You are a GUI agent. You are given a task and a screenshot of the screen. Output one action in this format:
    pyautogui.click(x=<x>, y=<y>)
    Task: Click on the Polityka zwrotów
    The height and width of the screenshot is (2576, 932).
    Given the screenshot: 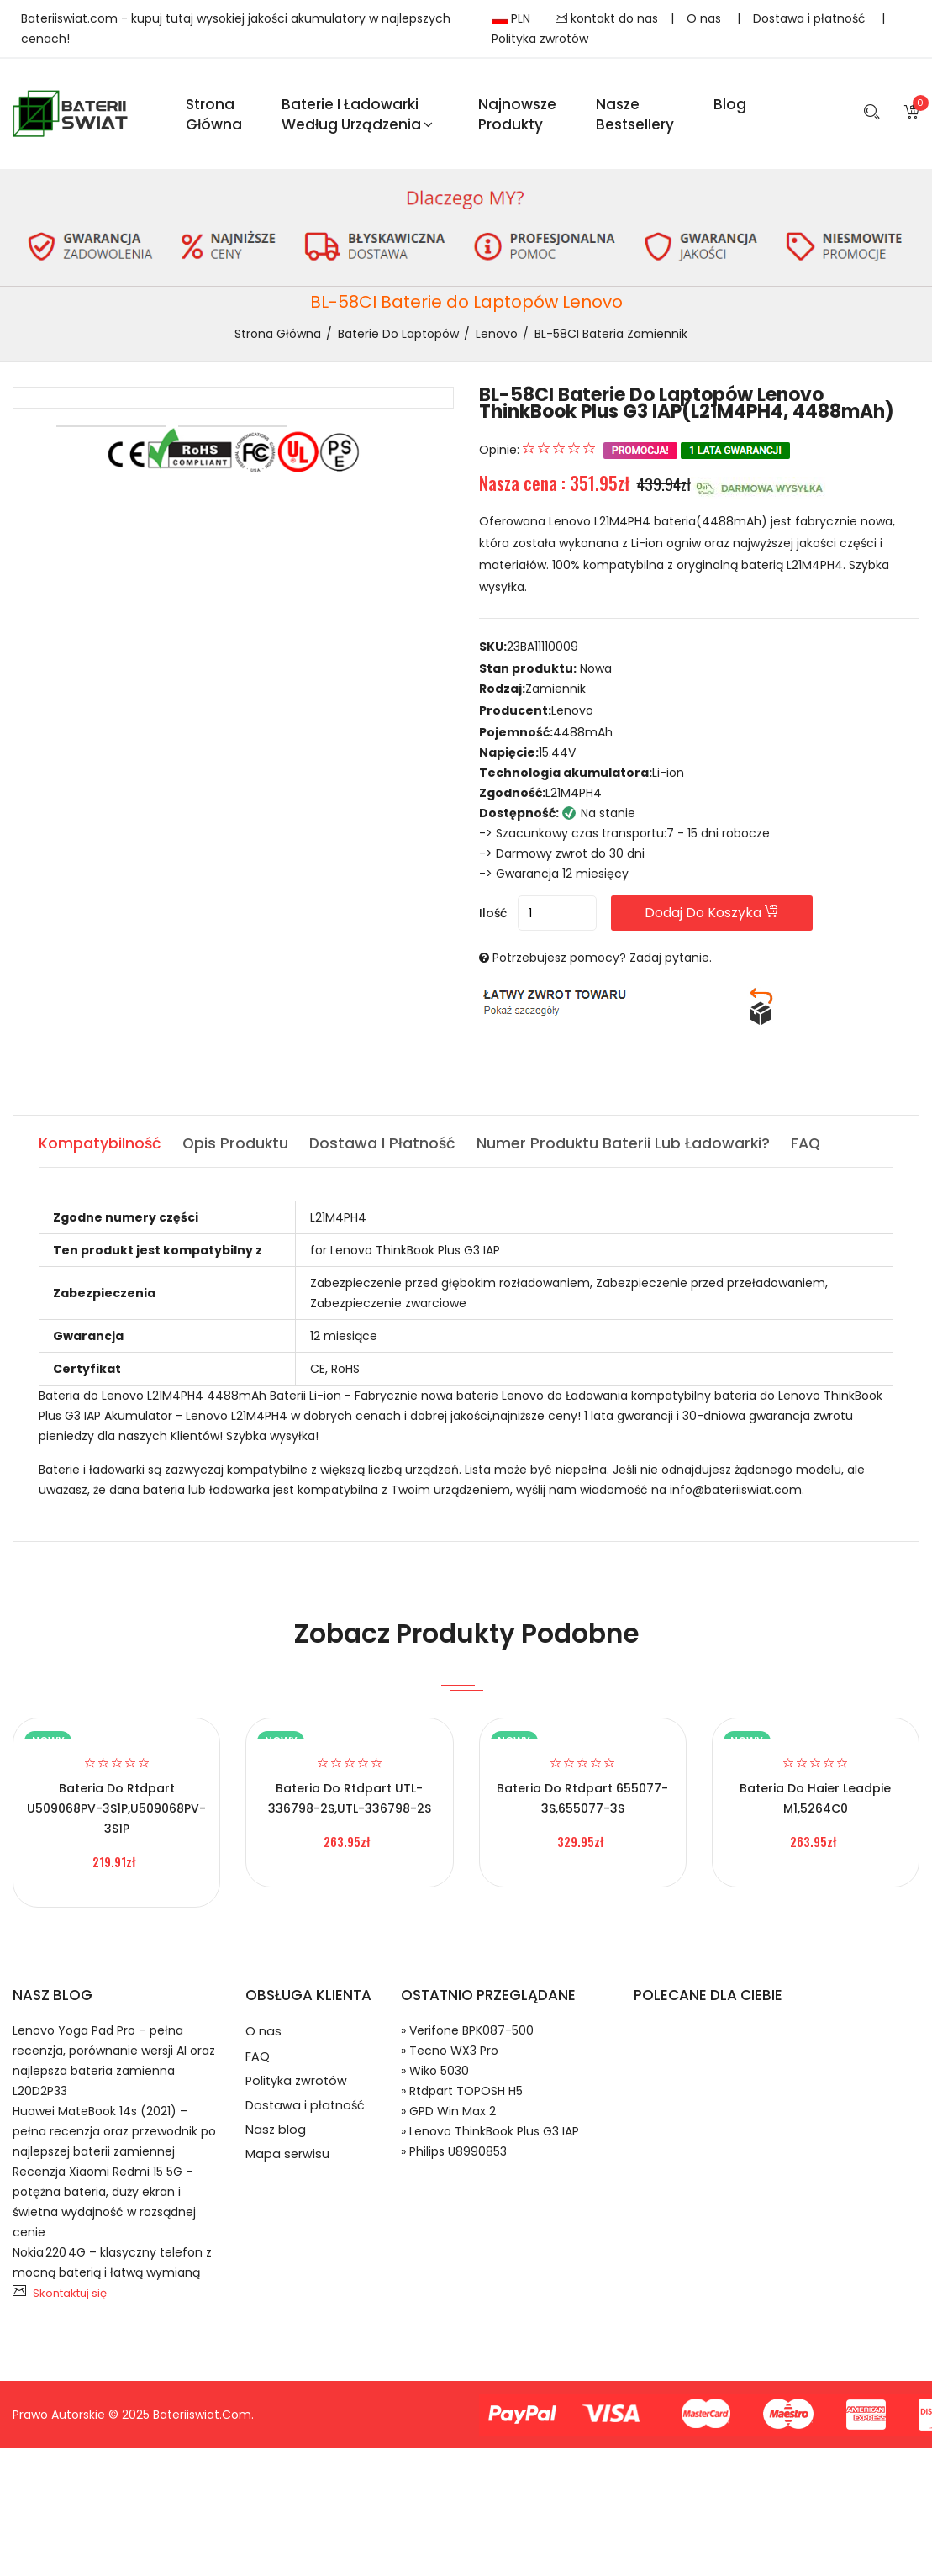 What is the action you would take?
    pyautogui.click(x=540, y=38)
    